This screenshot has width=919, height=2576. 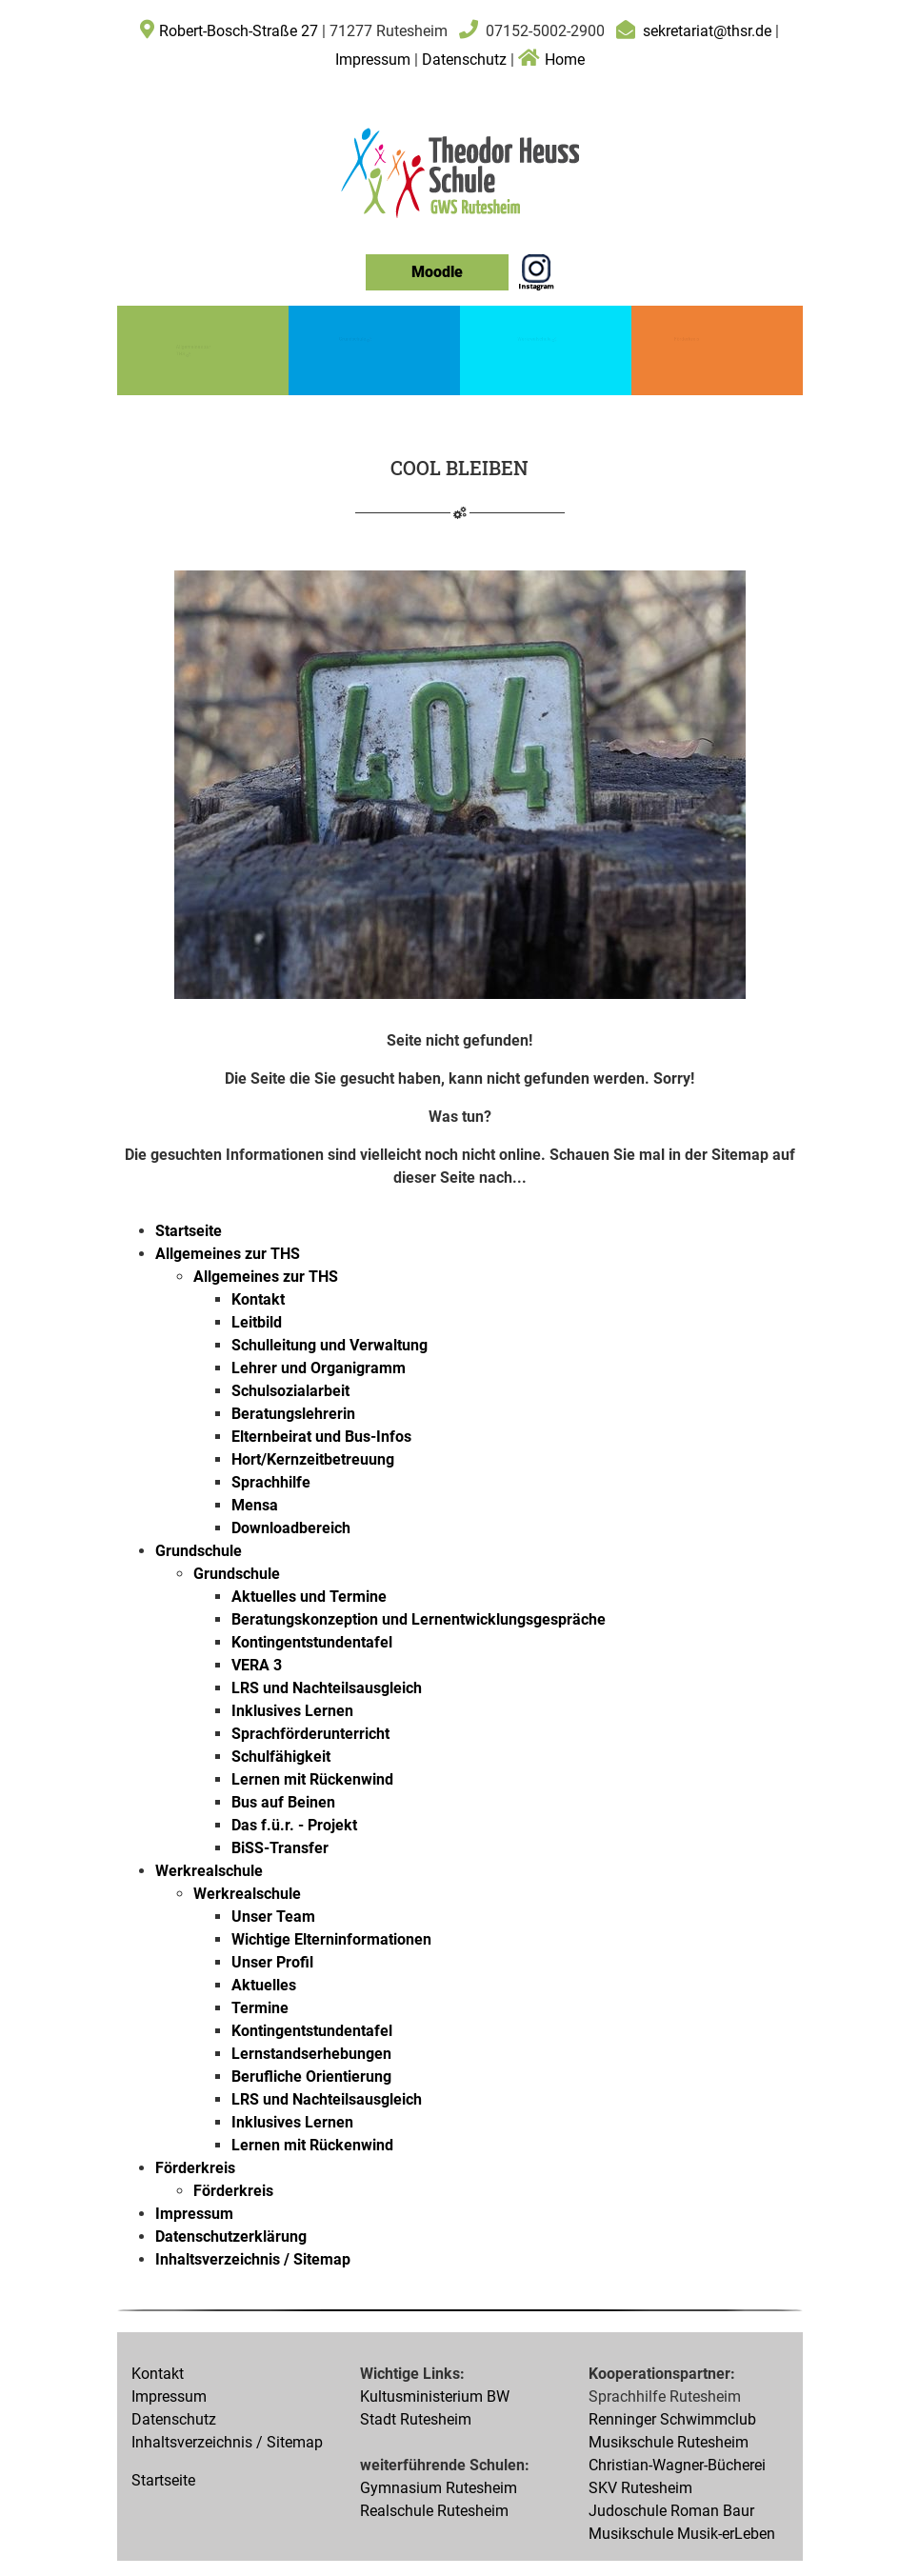 What do you see at coordinates (707, 31) in the screenshot?
I see `sekretariat@thsr.de` at bounding box center [707, 31].